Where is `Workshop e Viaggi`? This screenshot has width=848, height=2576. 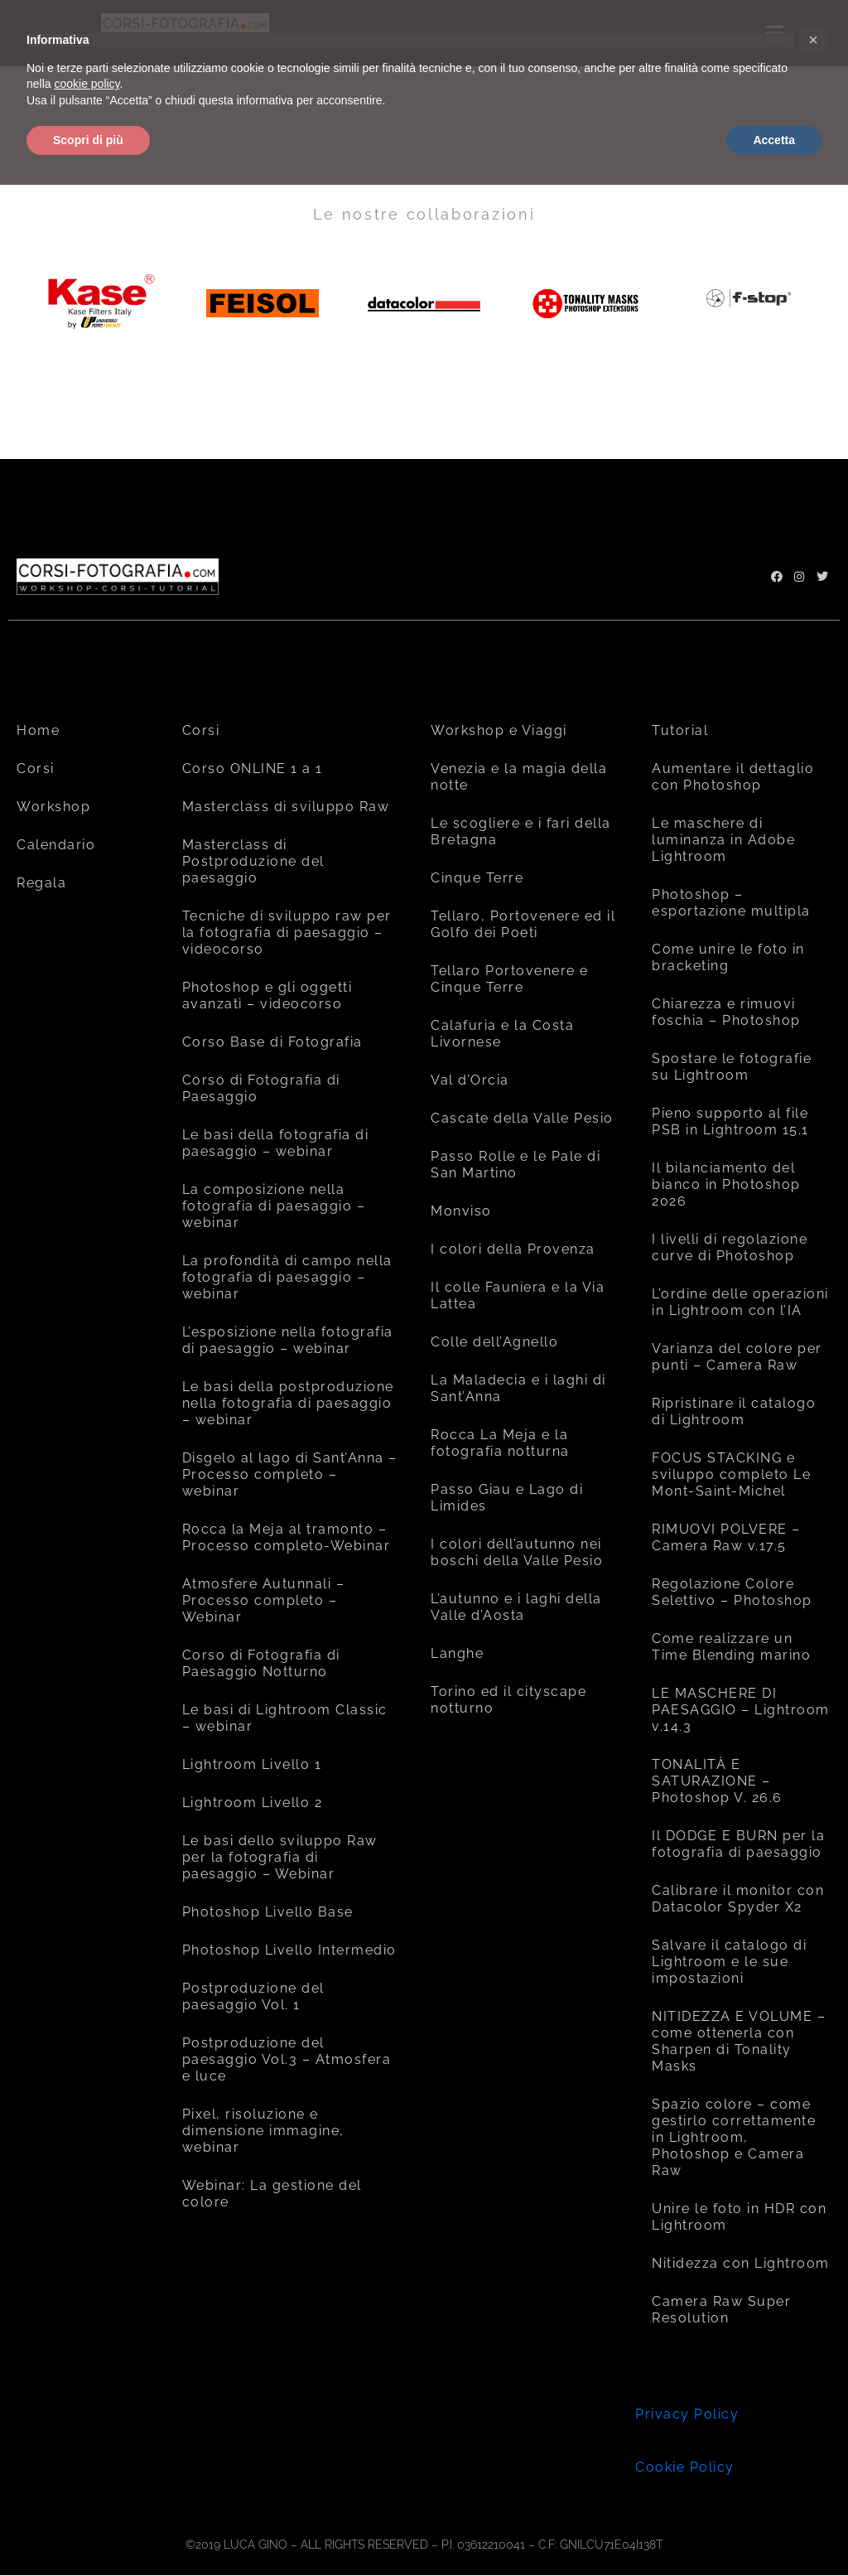 Workshop e Viaggi is located at coordinates (499, 730).